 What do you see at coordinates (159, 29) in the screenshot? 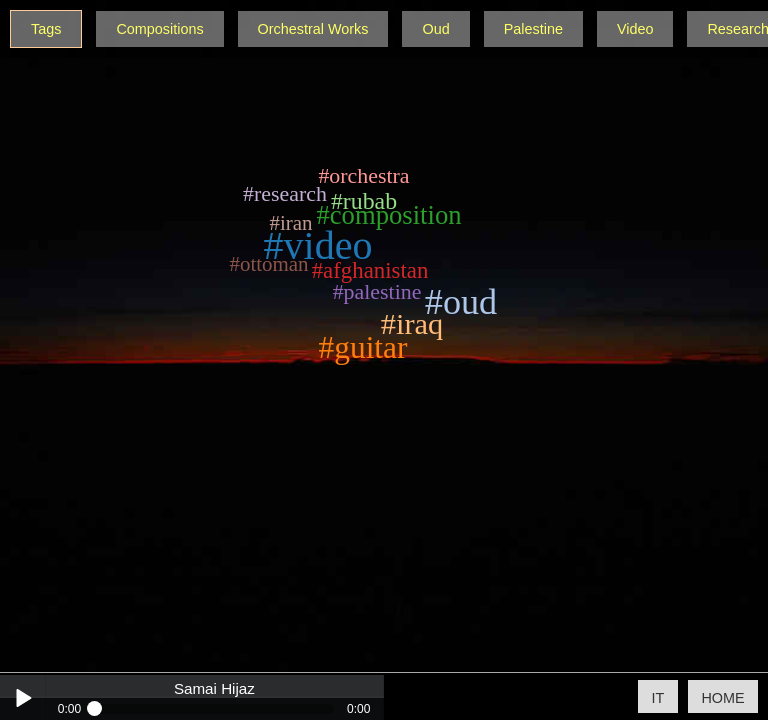
I see `Compositions` at bounding box center [159, 29].